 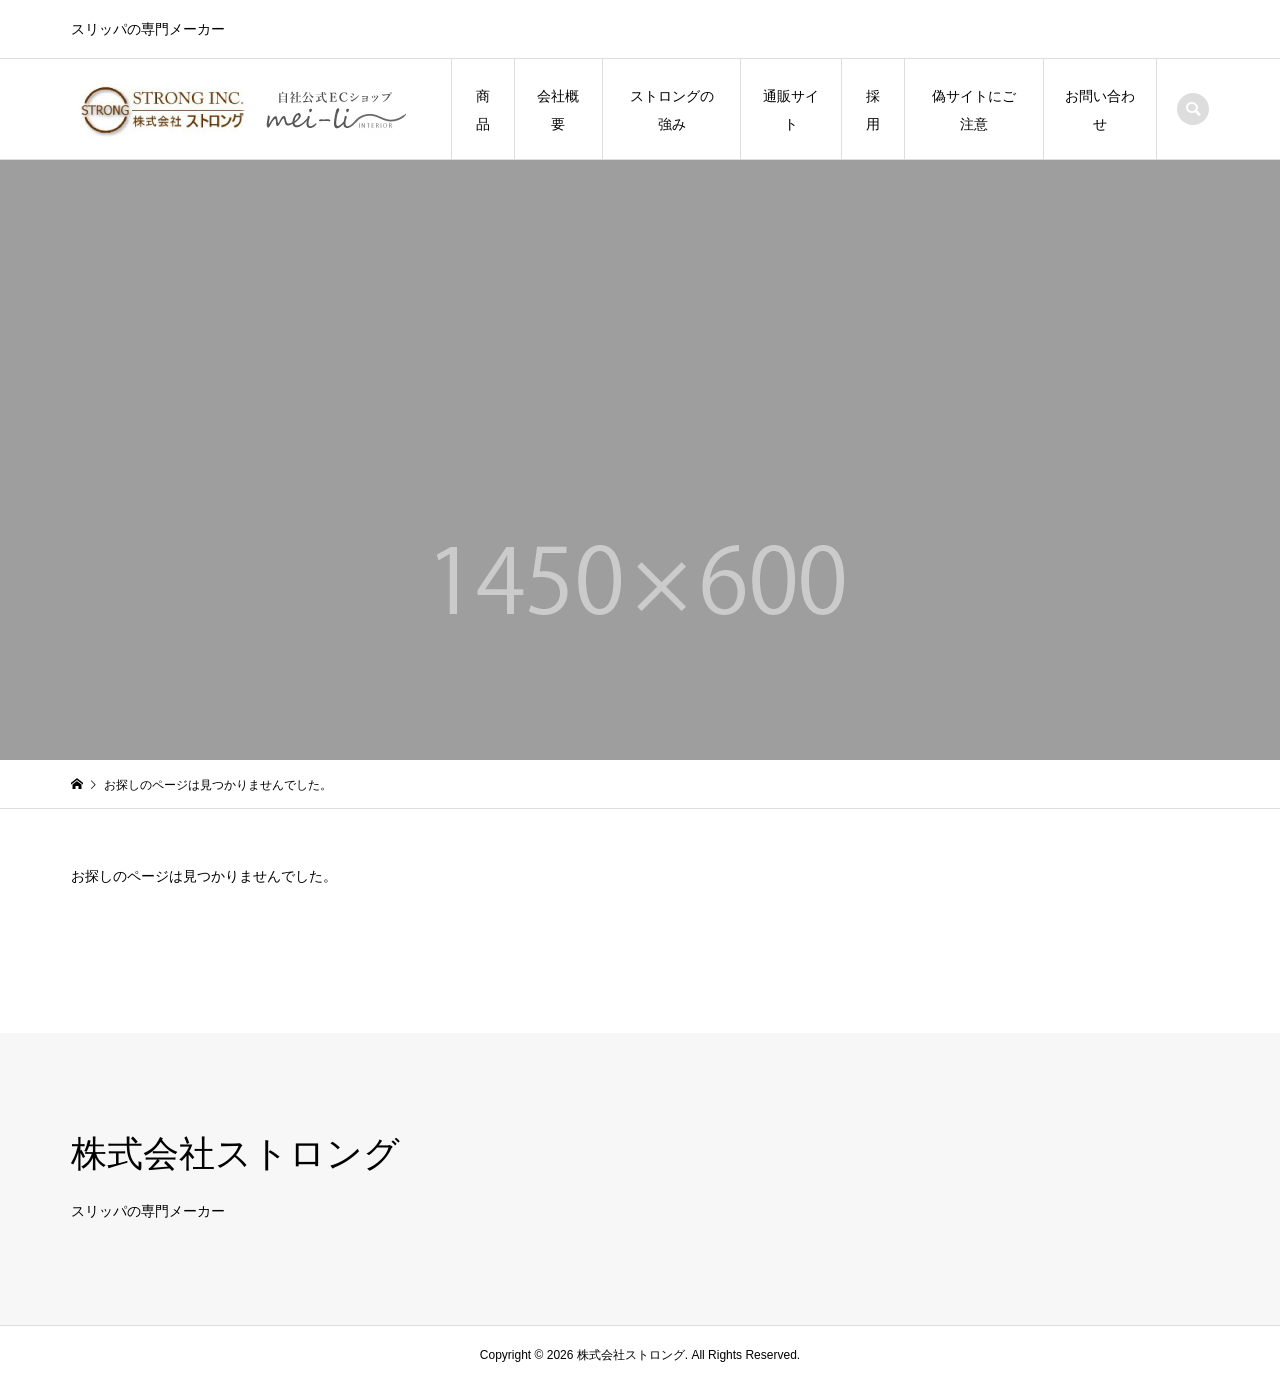 What do you see at coordinates (672, 110) in the screenshot?
I see `ストロングの強み` at bounding box center [672, 110].